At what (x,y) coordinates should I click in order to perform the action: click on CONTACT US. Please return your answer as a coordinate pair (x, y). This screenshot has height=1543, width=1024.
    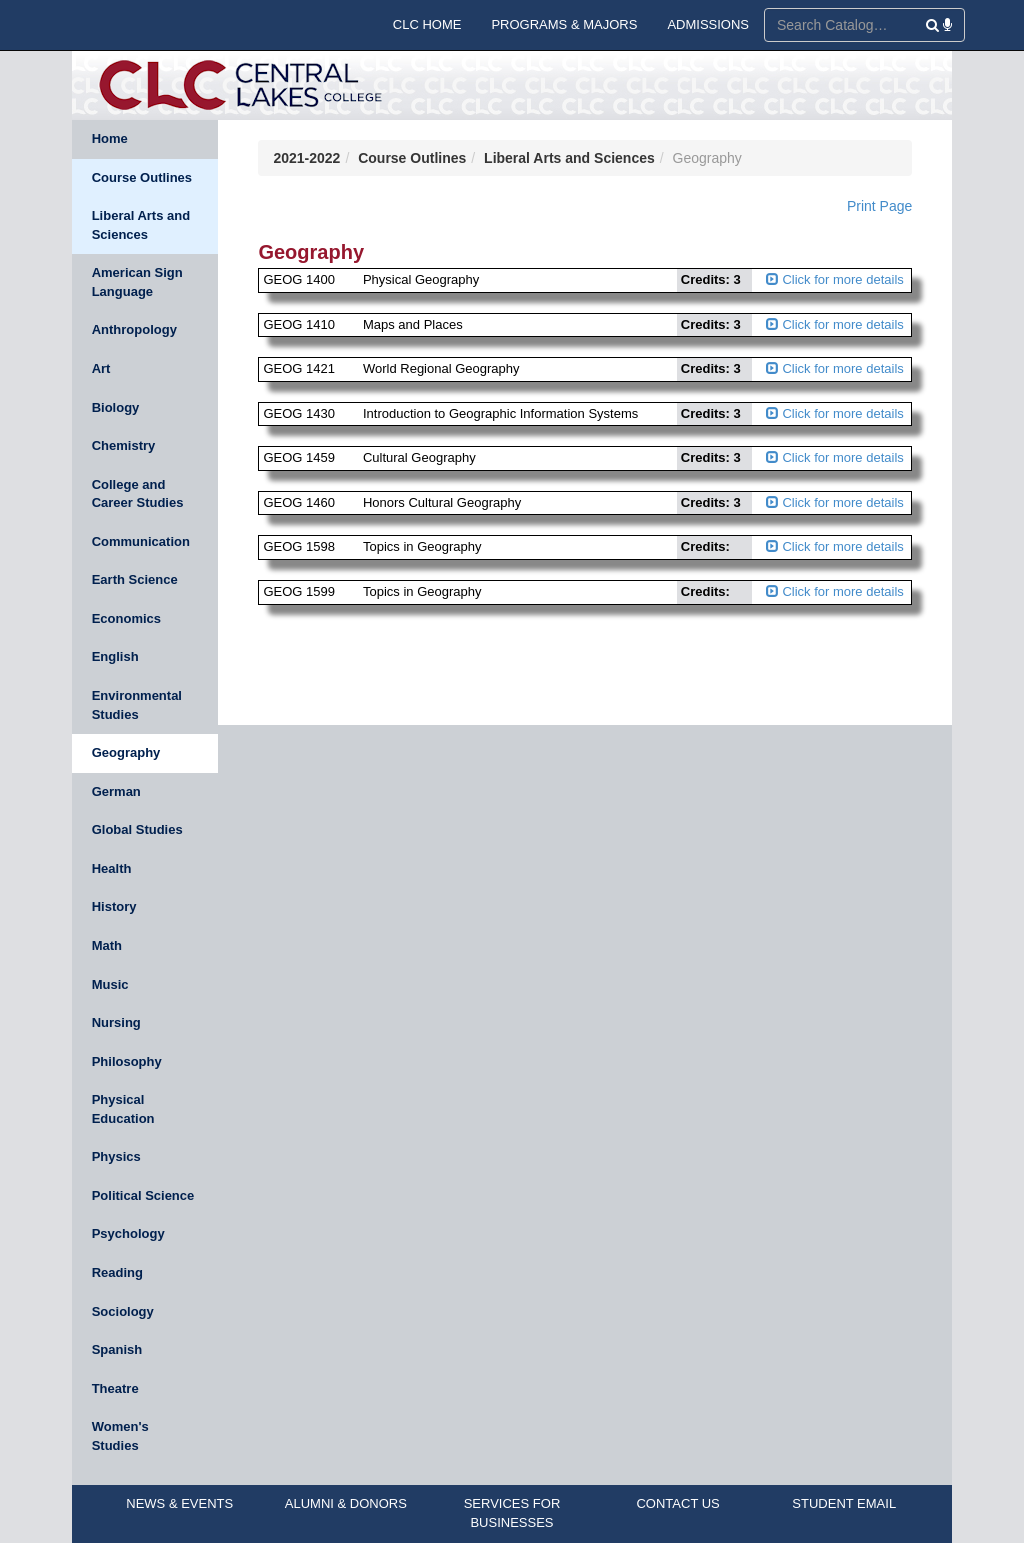
    Looking at the image, I should click on (677, 1503).